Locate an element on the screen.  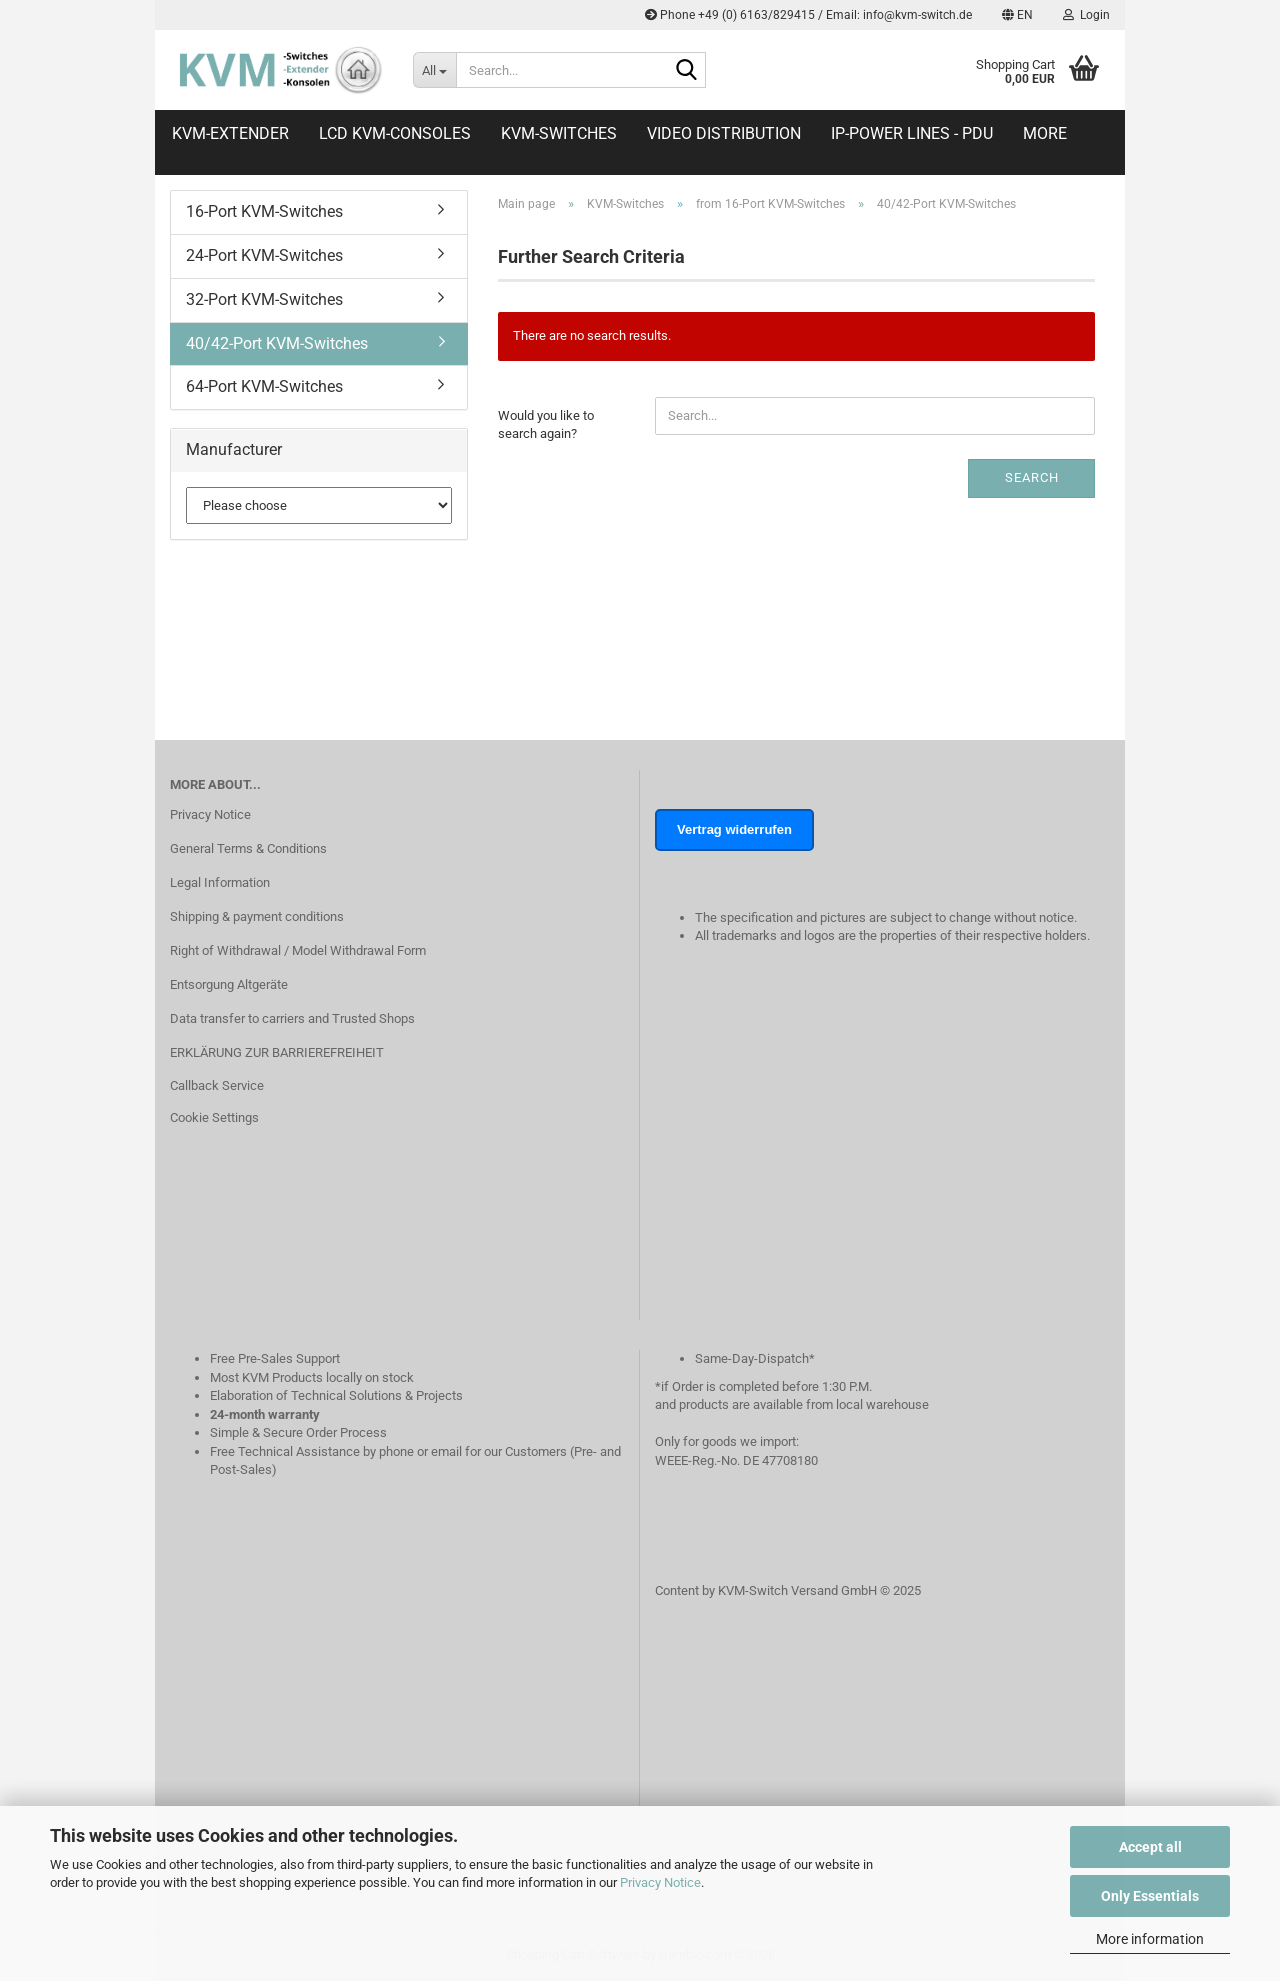
More information is located at coordinates (1150, 1939).